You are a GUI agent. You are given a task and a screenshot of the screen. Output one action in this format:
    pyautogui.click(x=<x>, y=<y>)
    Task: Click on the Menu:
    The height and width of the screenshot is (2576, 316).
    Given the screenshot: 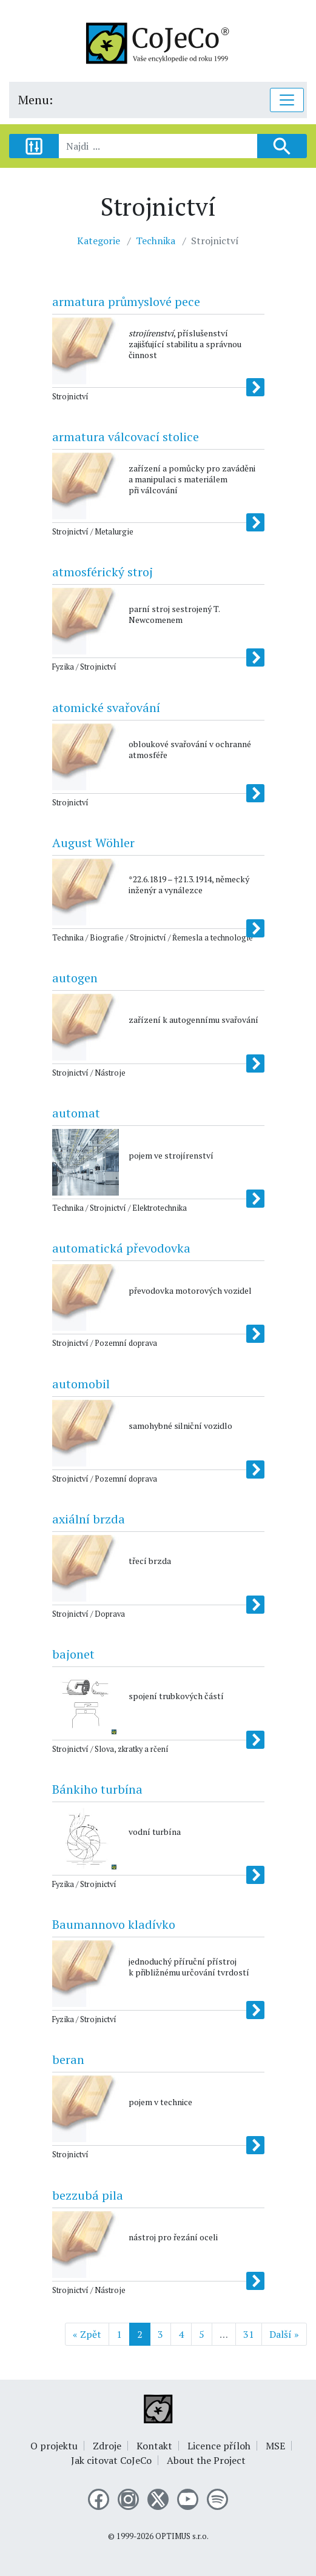 What is the action you would take?
    pyautogui.click(x=35, y=100)
    